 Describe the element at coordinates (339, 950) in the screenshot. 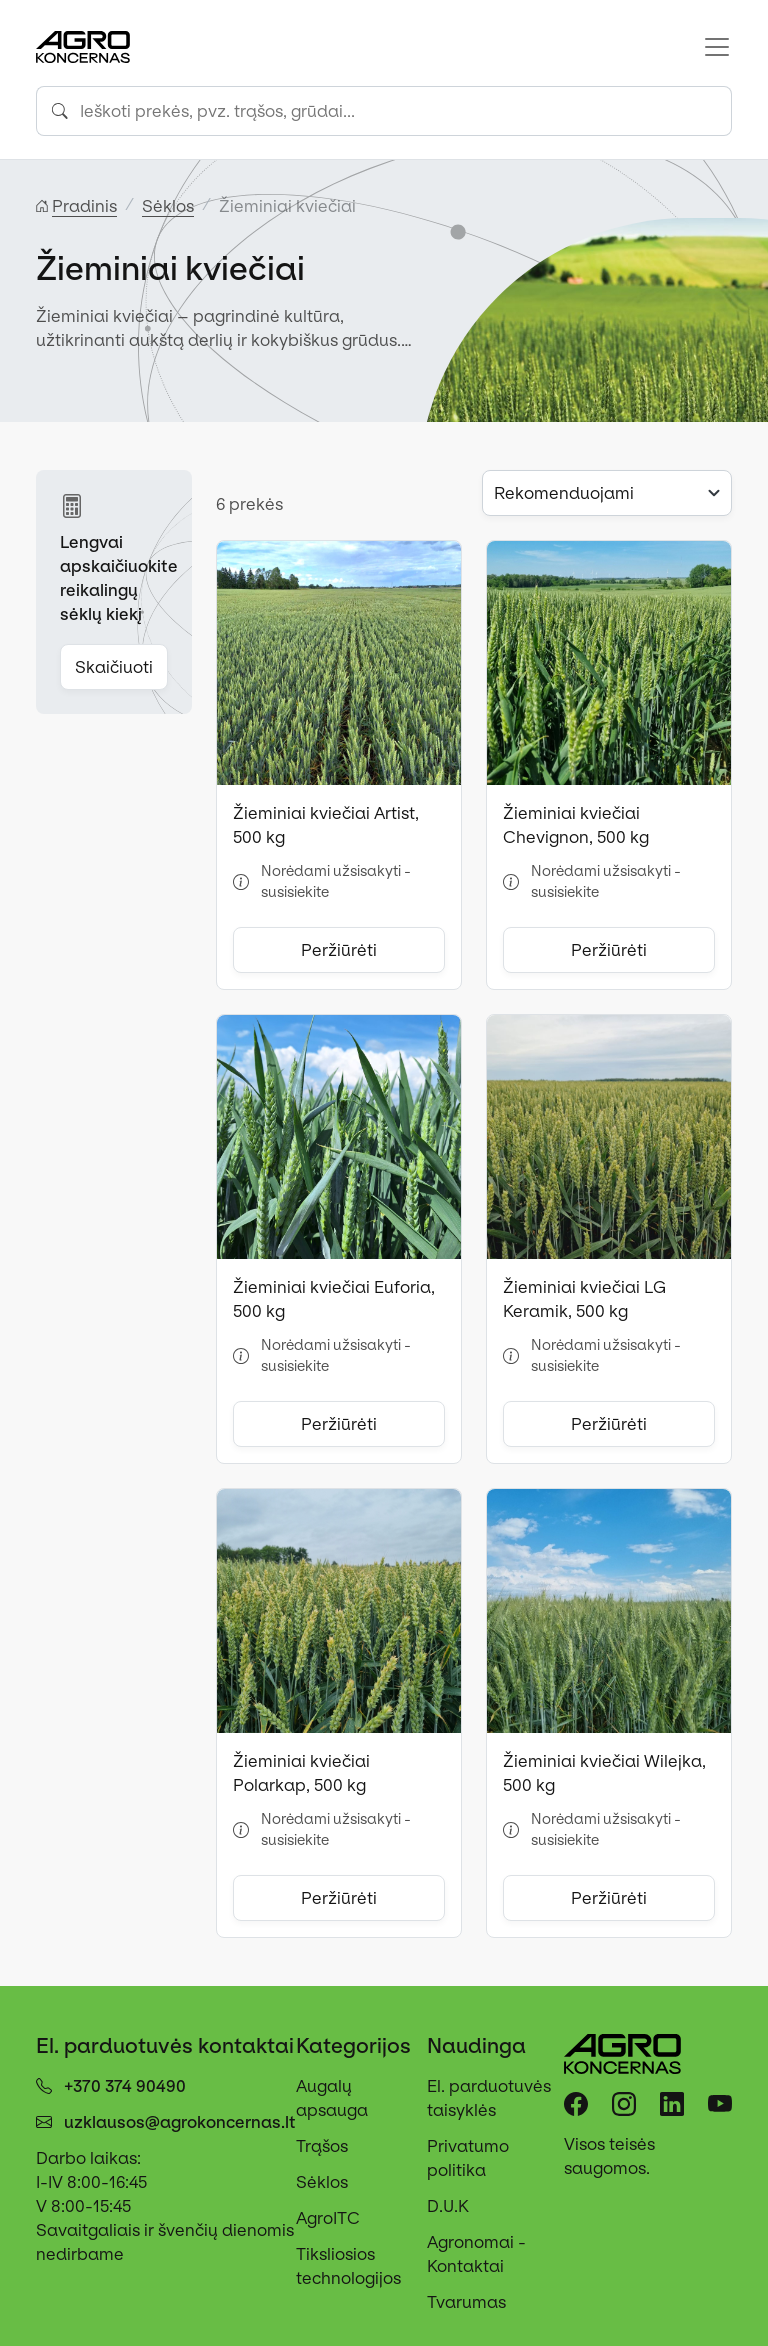

I see `Peržiūrėti` at that location.